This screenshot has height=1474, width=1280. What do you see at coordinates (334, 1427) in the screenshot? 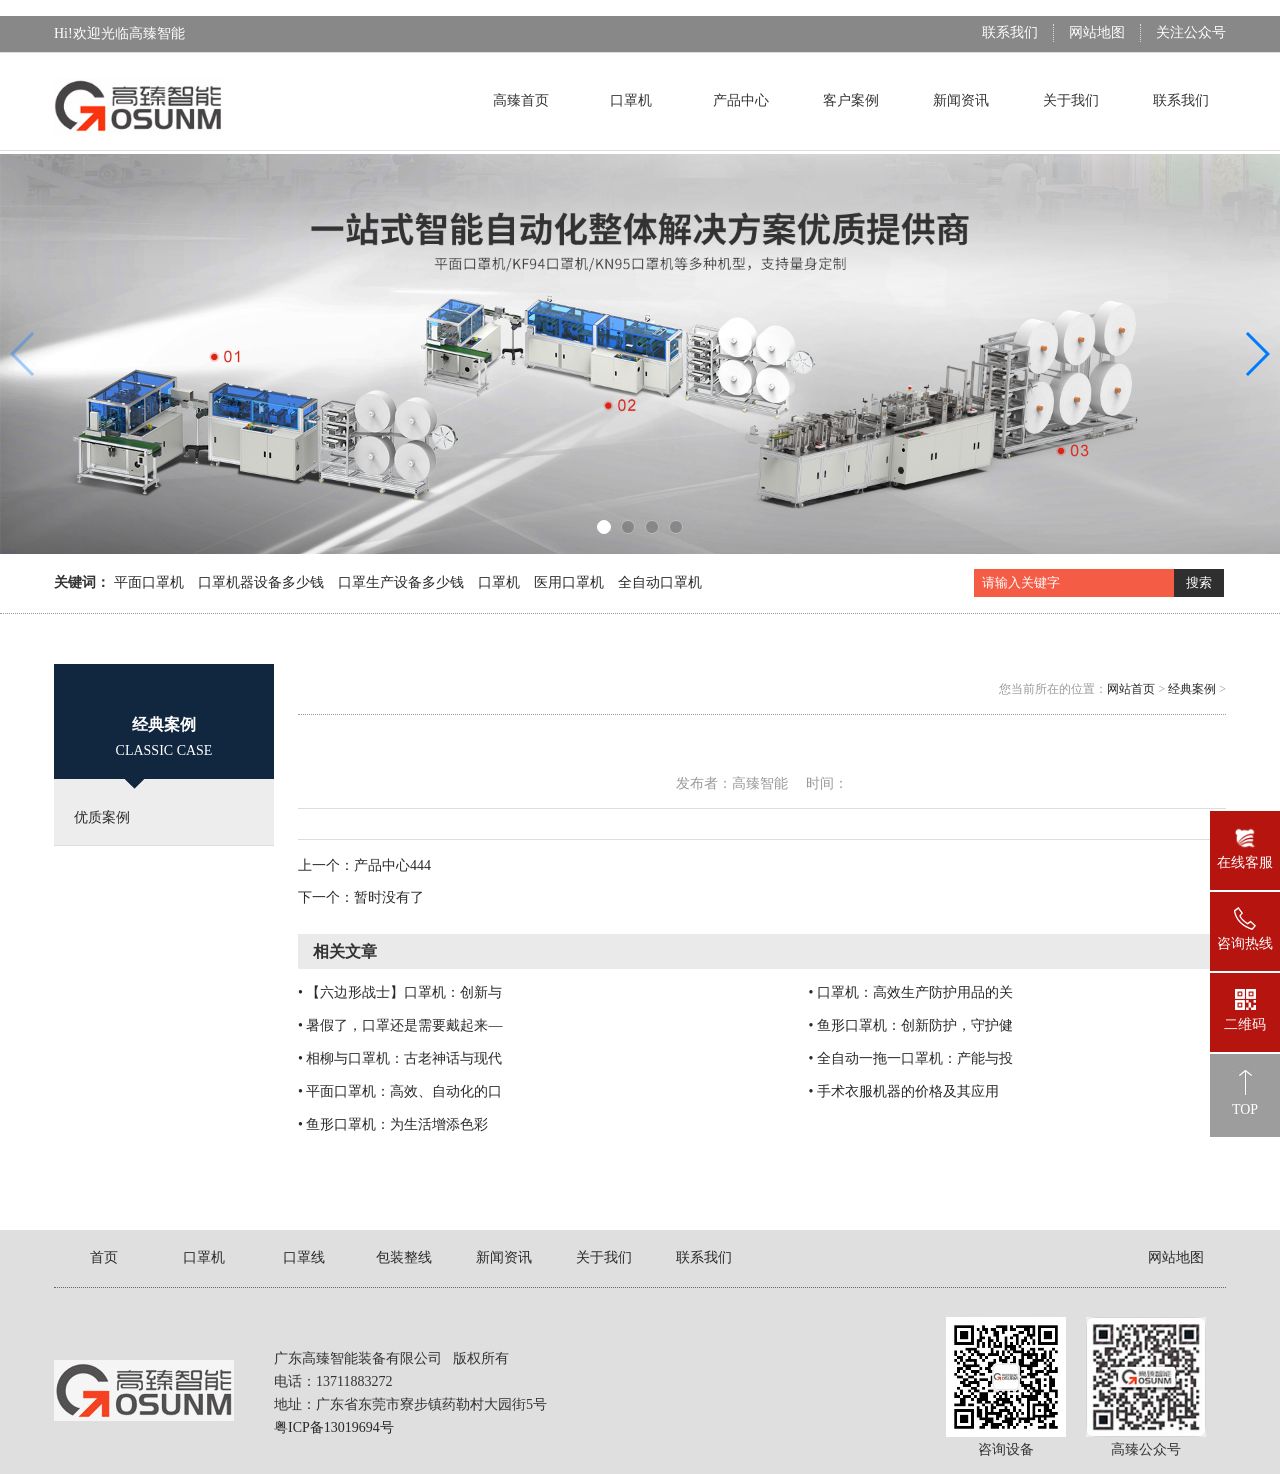
I see `粤ICP备13019694号` at bounding box center [334, 1427].